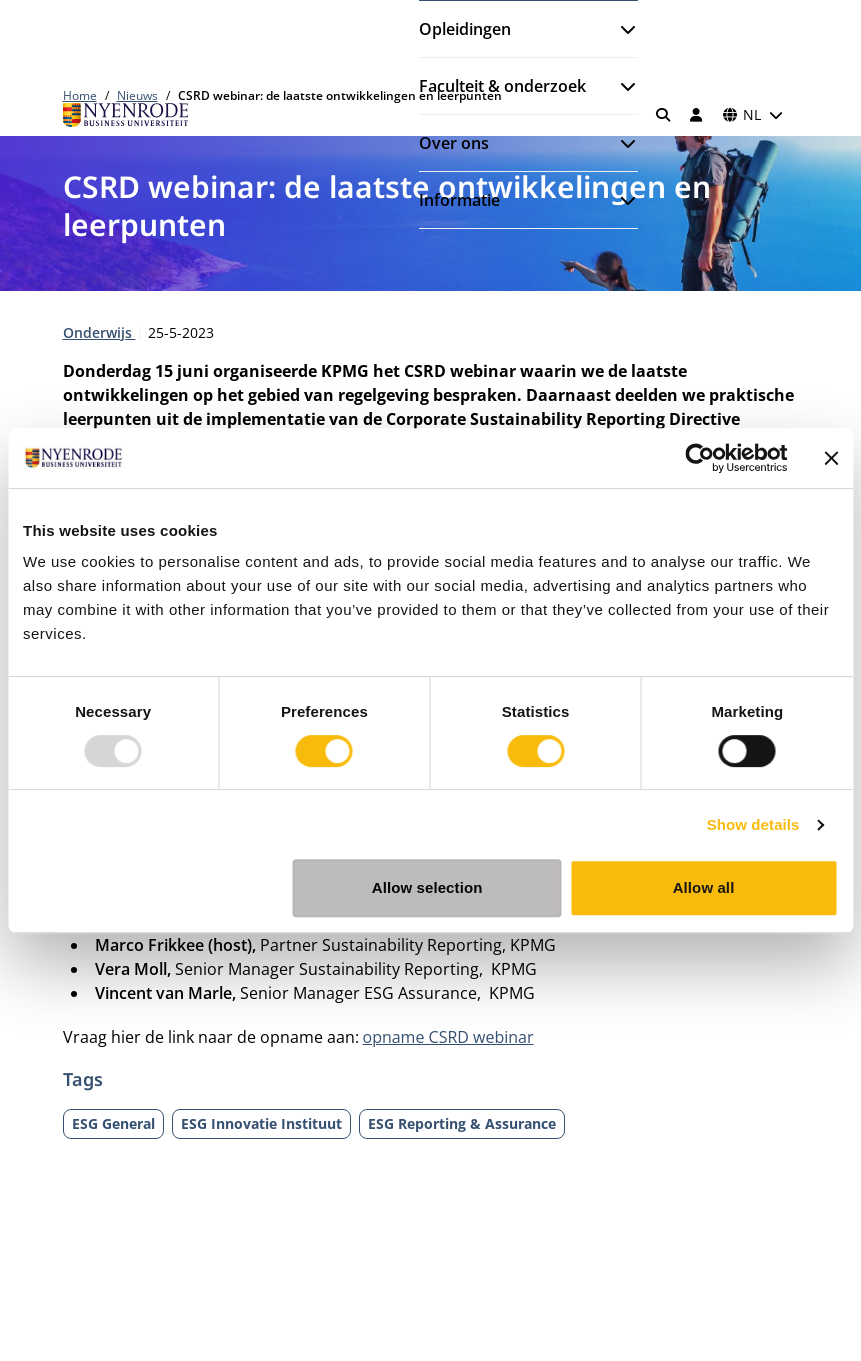 The width and height of the screenshot is (861, 1361). Describe the element at coordinates (831, 458) in the screenshot. I see `[Close banner]` at that location.